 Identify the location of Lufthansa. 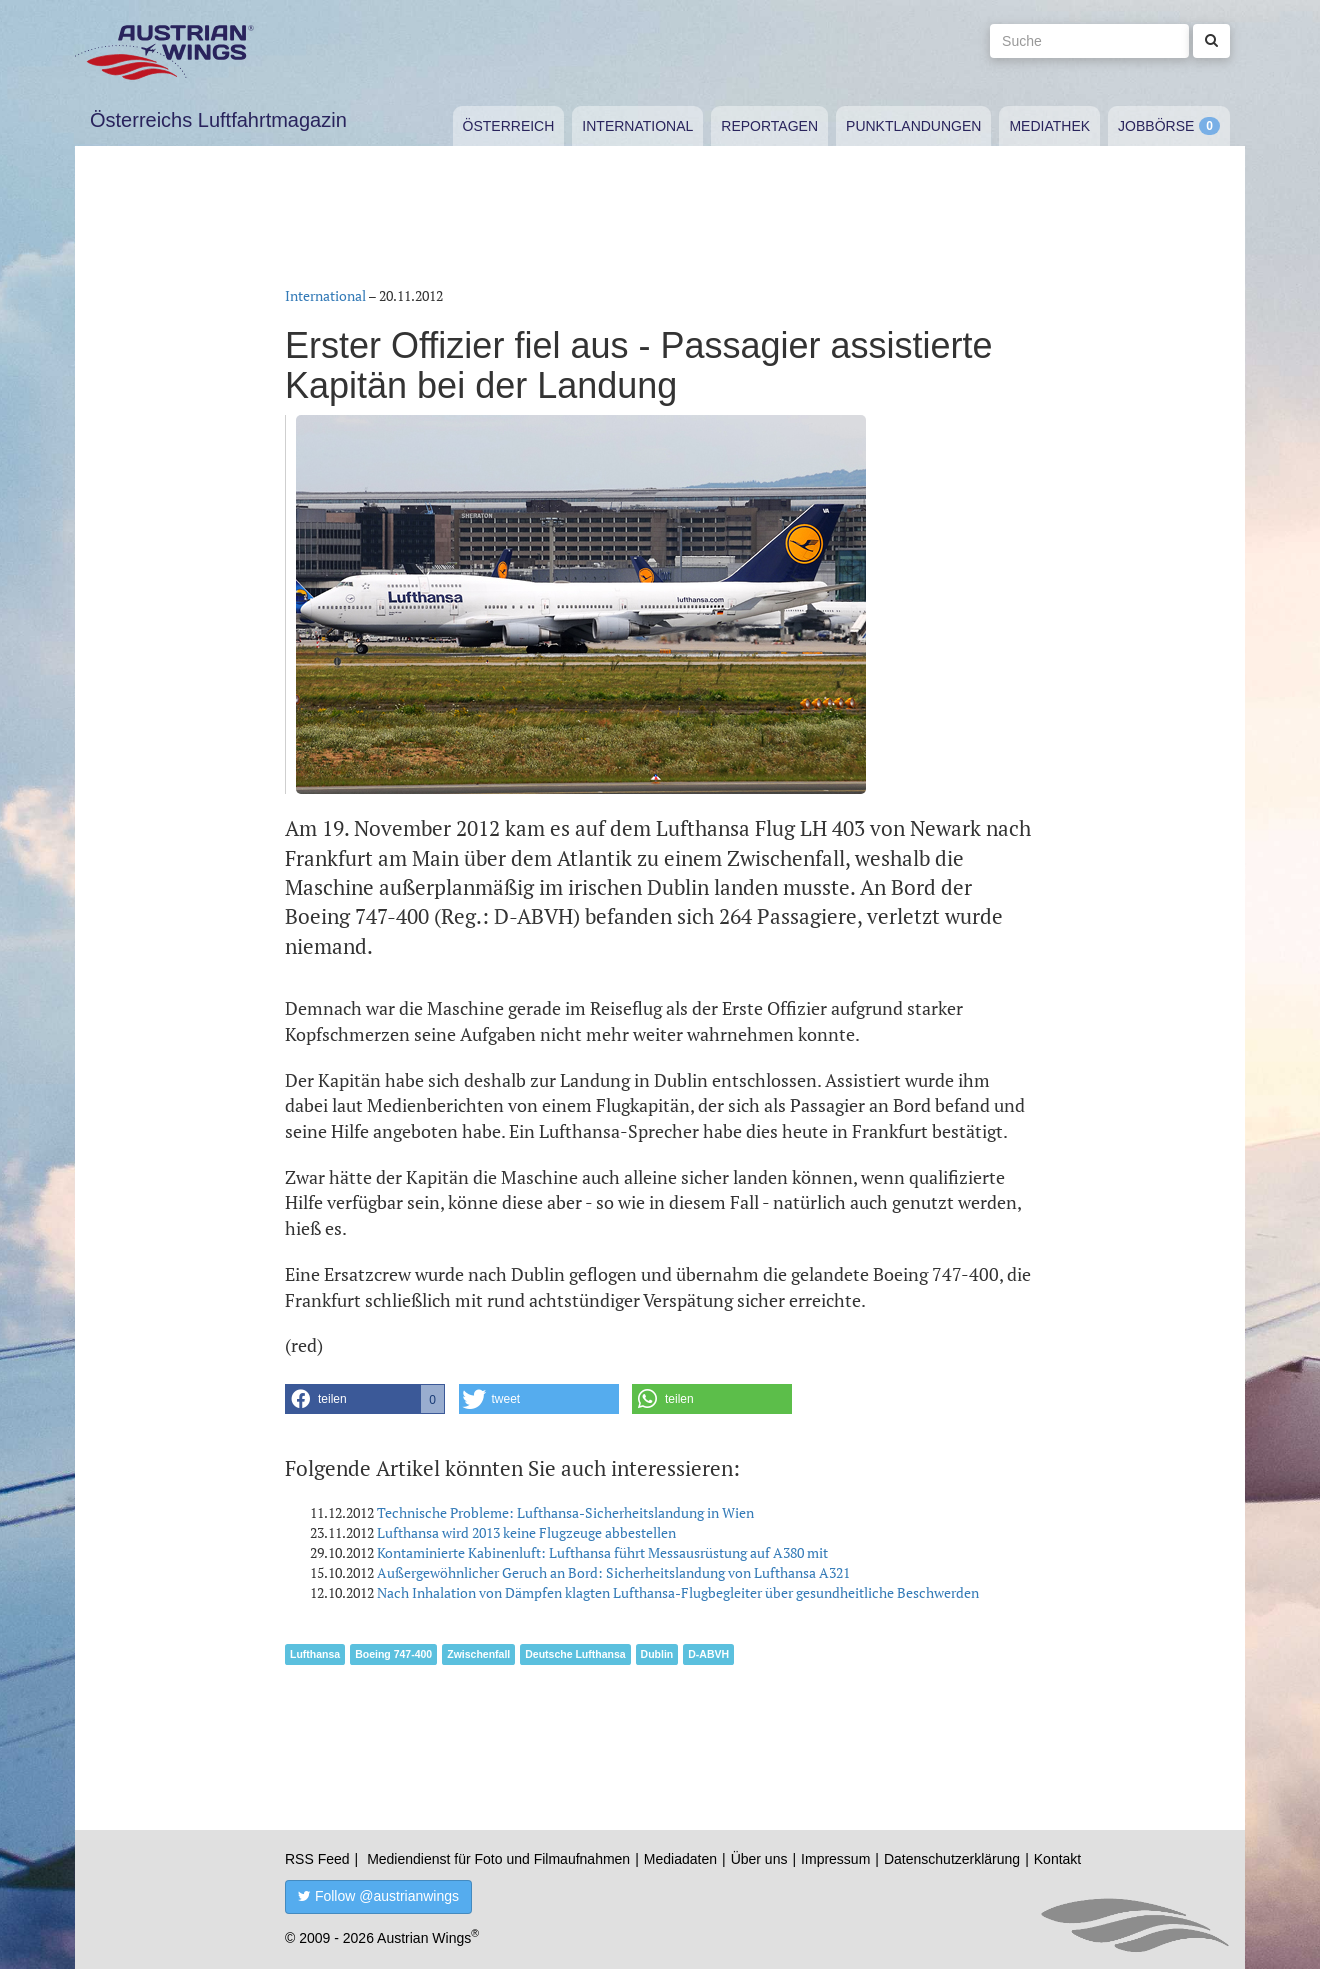
(315, 1654).